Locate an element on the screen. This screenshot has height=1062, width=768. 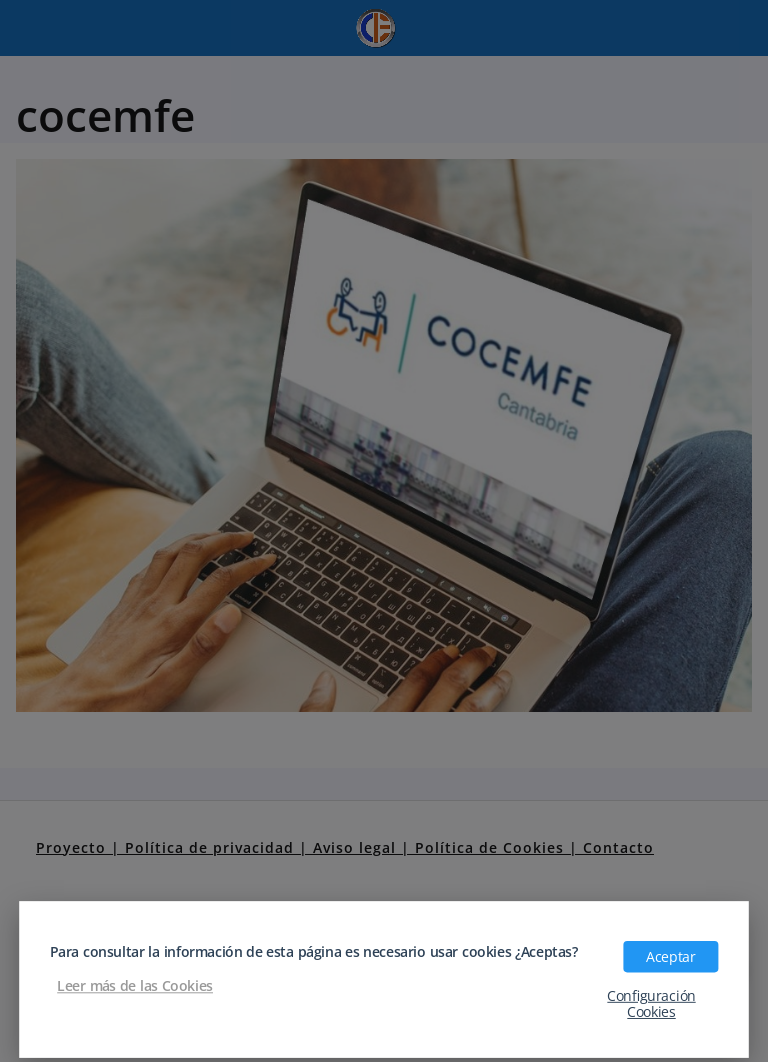
Aceptar is located at coordinates (670, 956).